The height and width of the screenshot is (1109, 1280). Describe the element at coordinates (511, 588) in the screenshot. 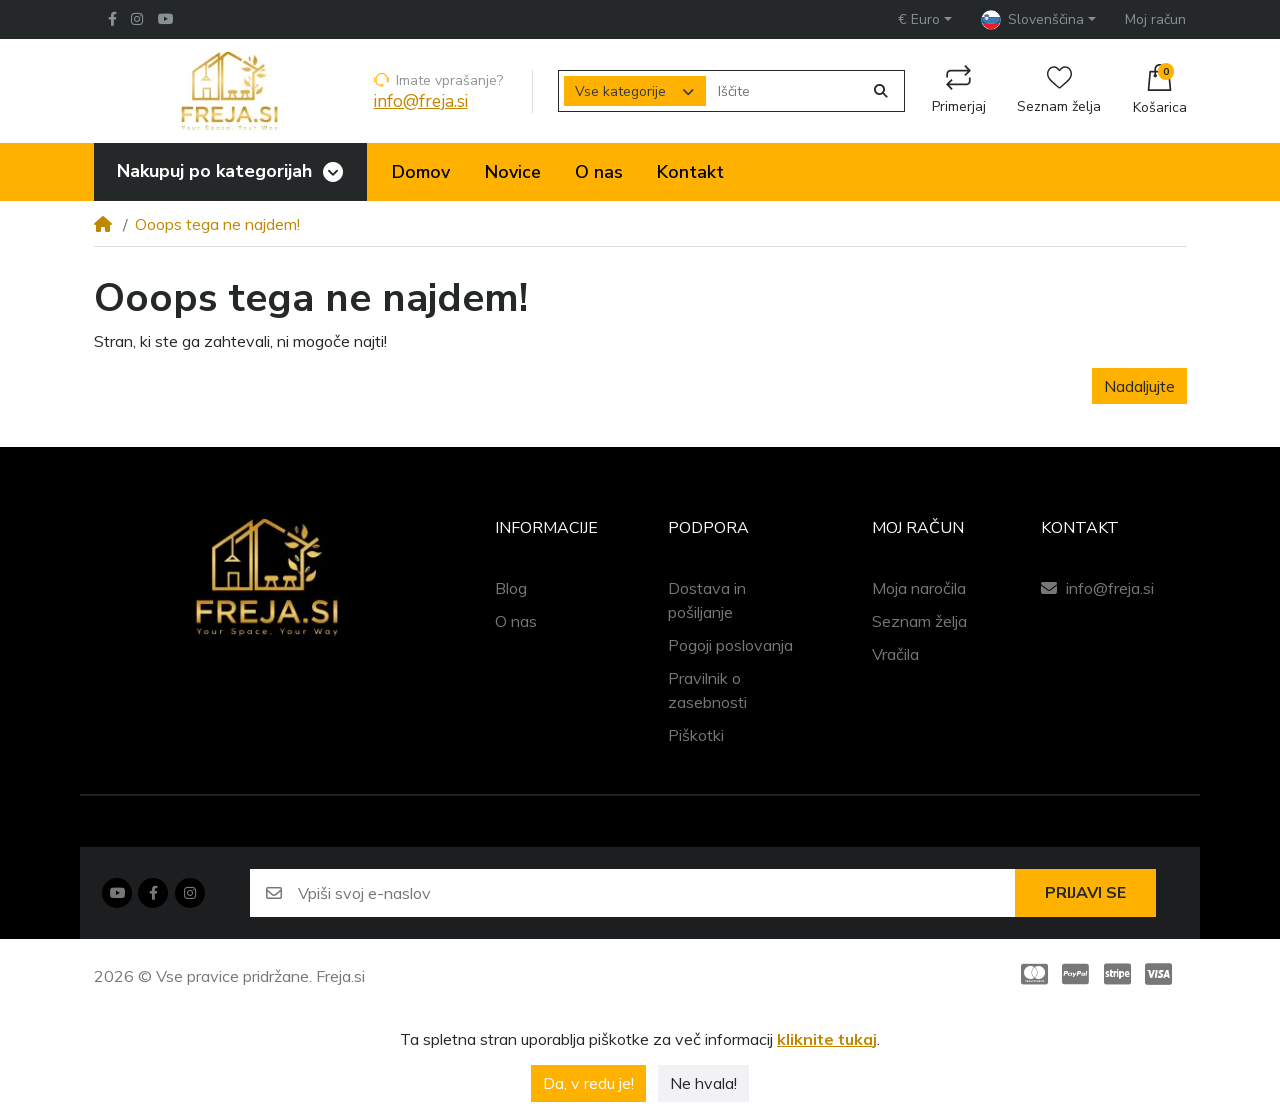

I see `Blog` at that location.